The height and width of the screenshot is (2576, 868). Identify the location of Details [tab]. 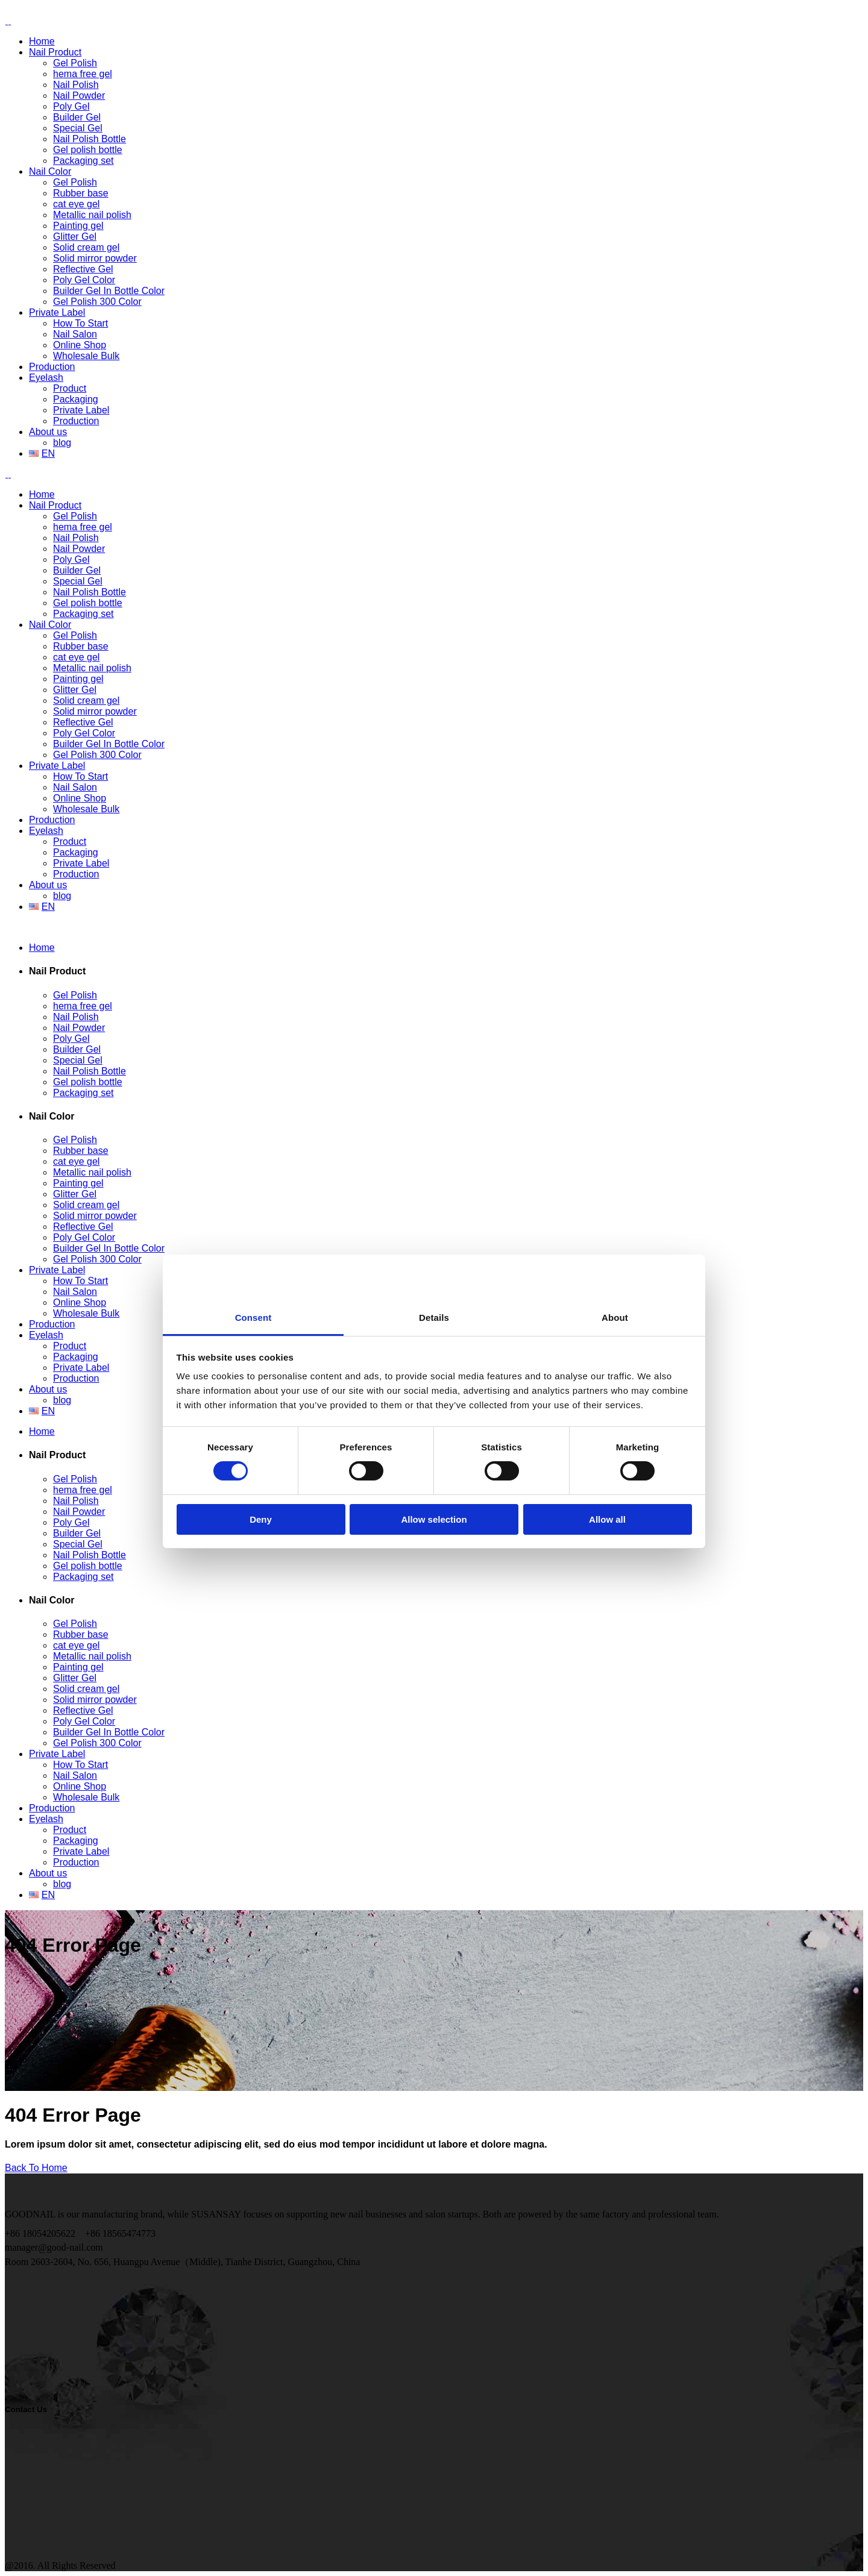
(434, 1204).